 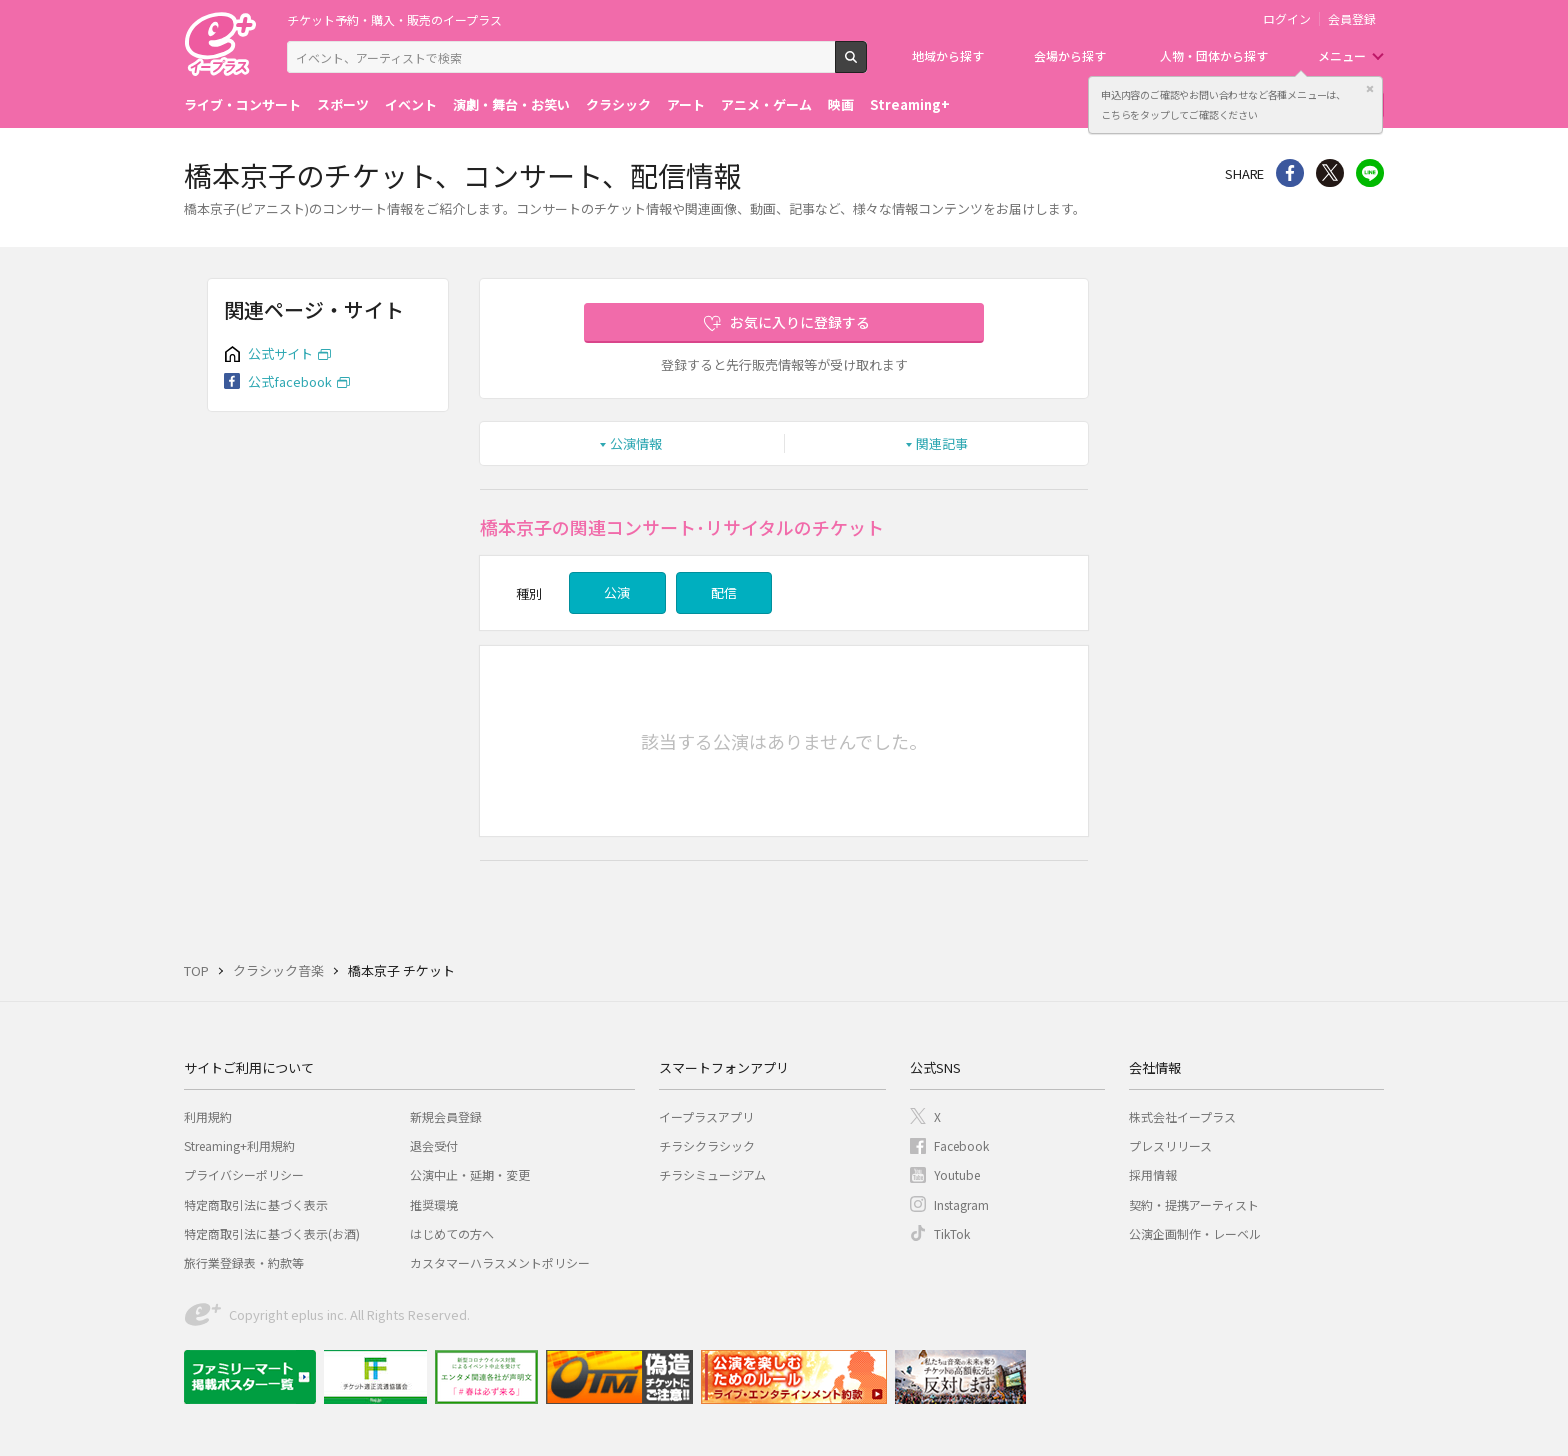 What do you see at coordinates (952, 1233) in the screenshot?
I see `TikTok` at bounding box center [952, 1233].